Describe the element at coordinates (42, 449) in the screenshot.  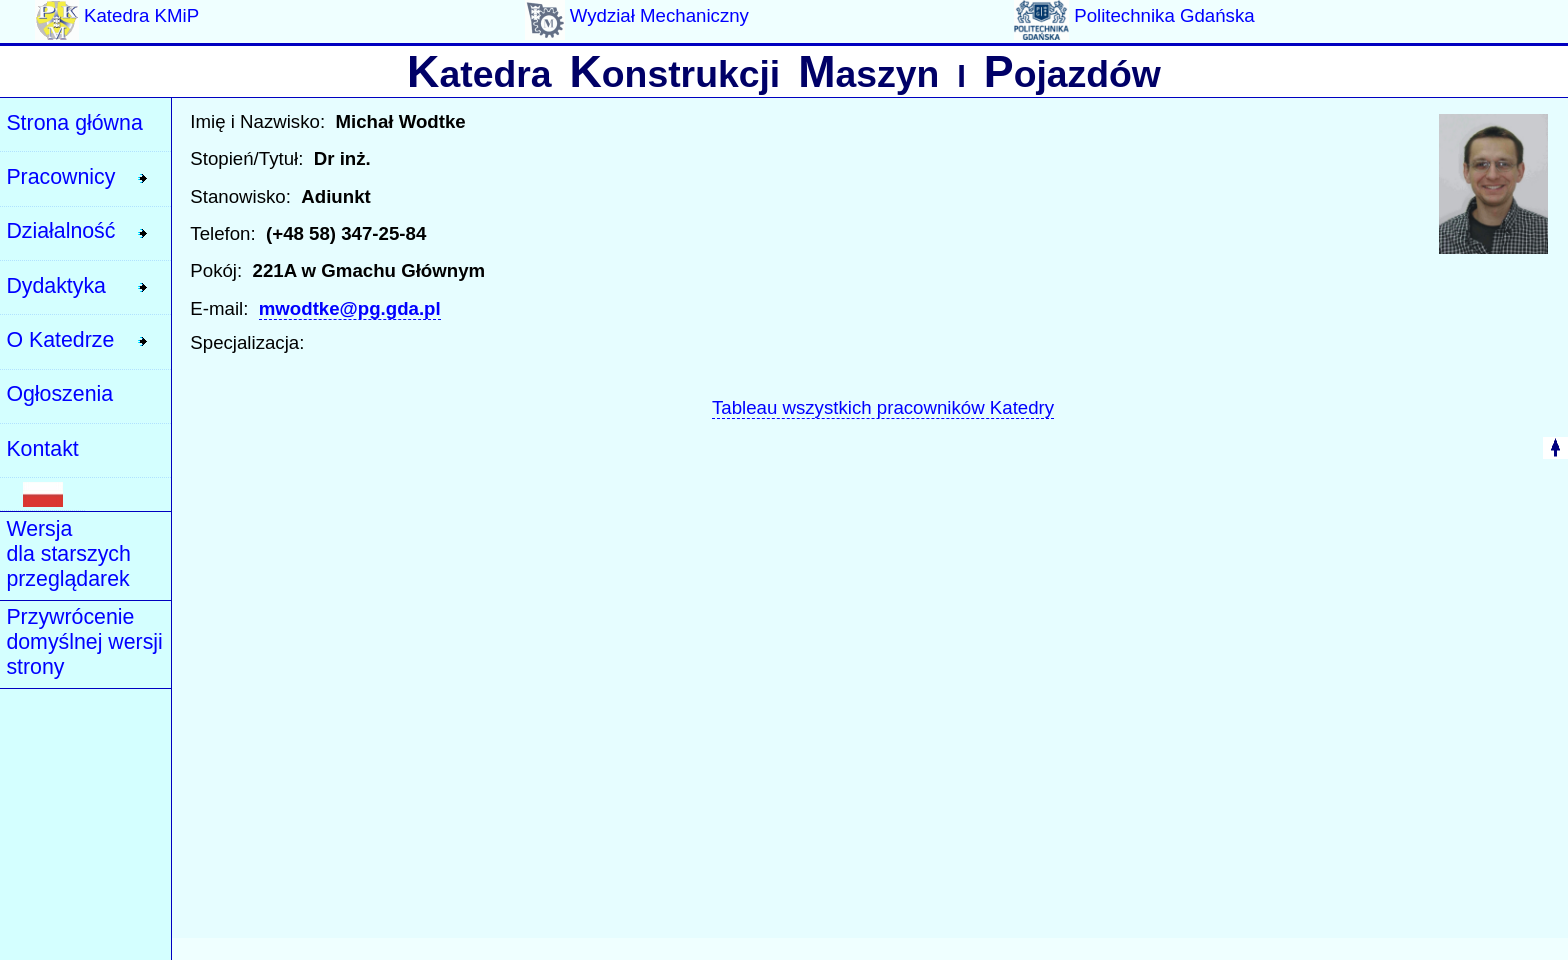
I see `Kontakt` at that location.